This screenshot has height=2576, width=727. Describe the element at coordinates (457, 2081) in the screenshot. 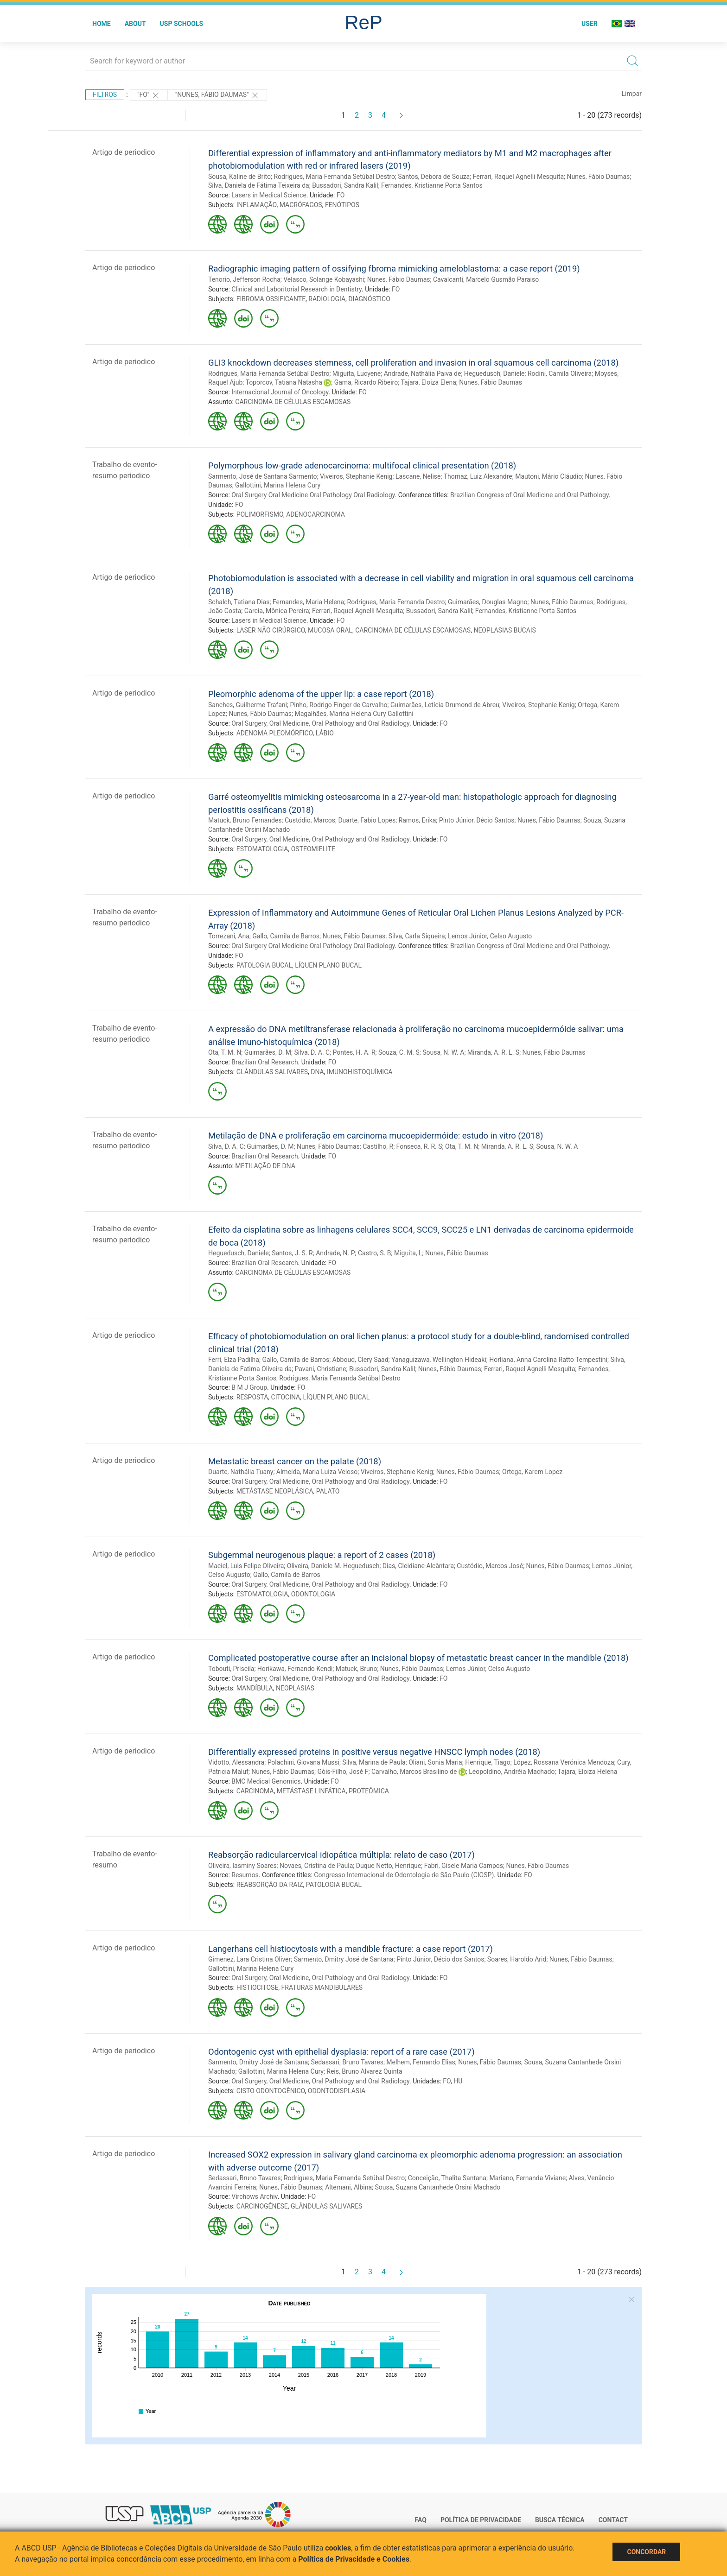

I see `HU` at that location.